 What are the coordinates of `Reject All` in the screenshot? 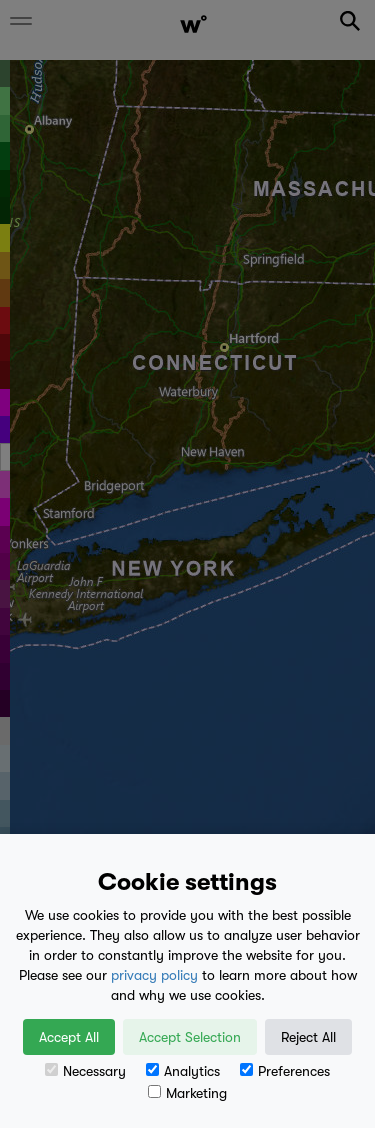 It's located at (308, 1037).